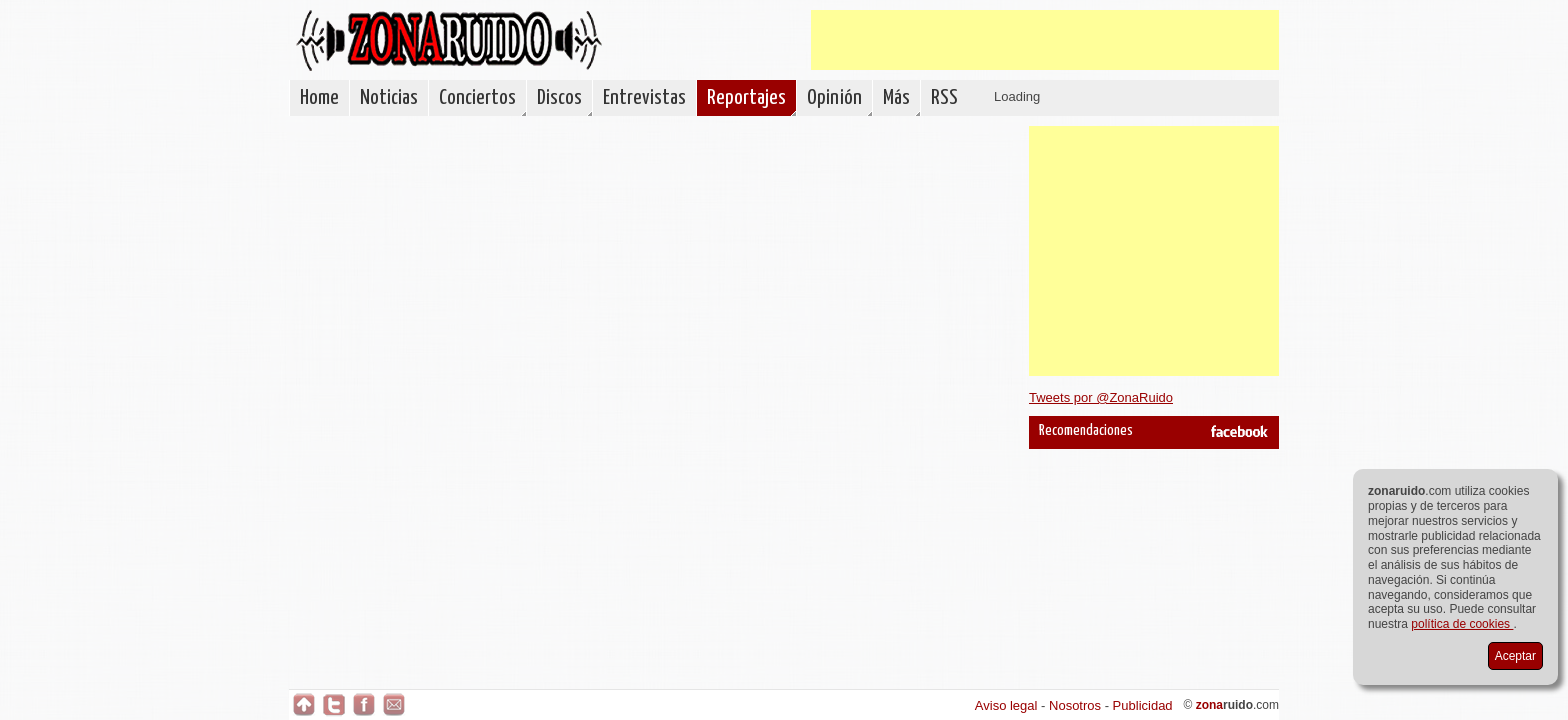  What do you see at coordinates (644, 98) in the screenshot?
I see `Entrevistas` at bounding box center [644, 98].